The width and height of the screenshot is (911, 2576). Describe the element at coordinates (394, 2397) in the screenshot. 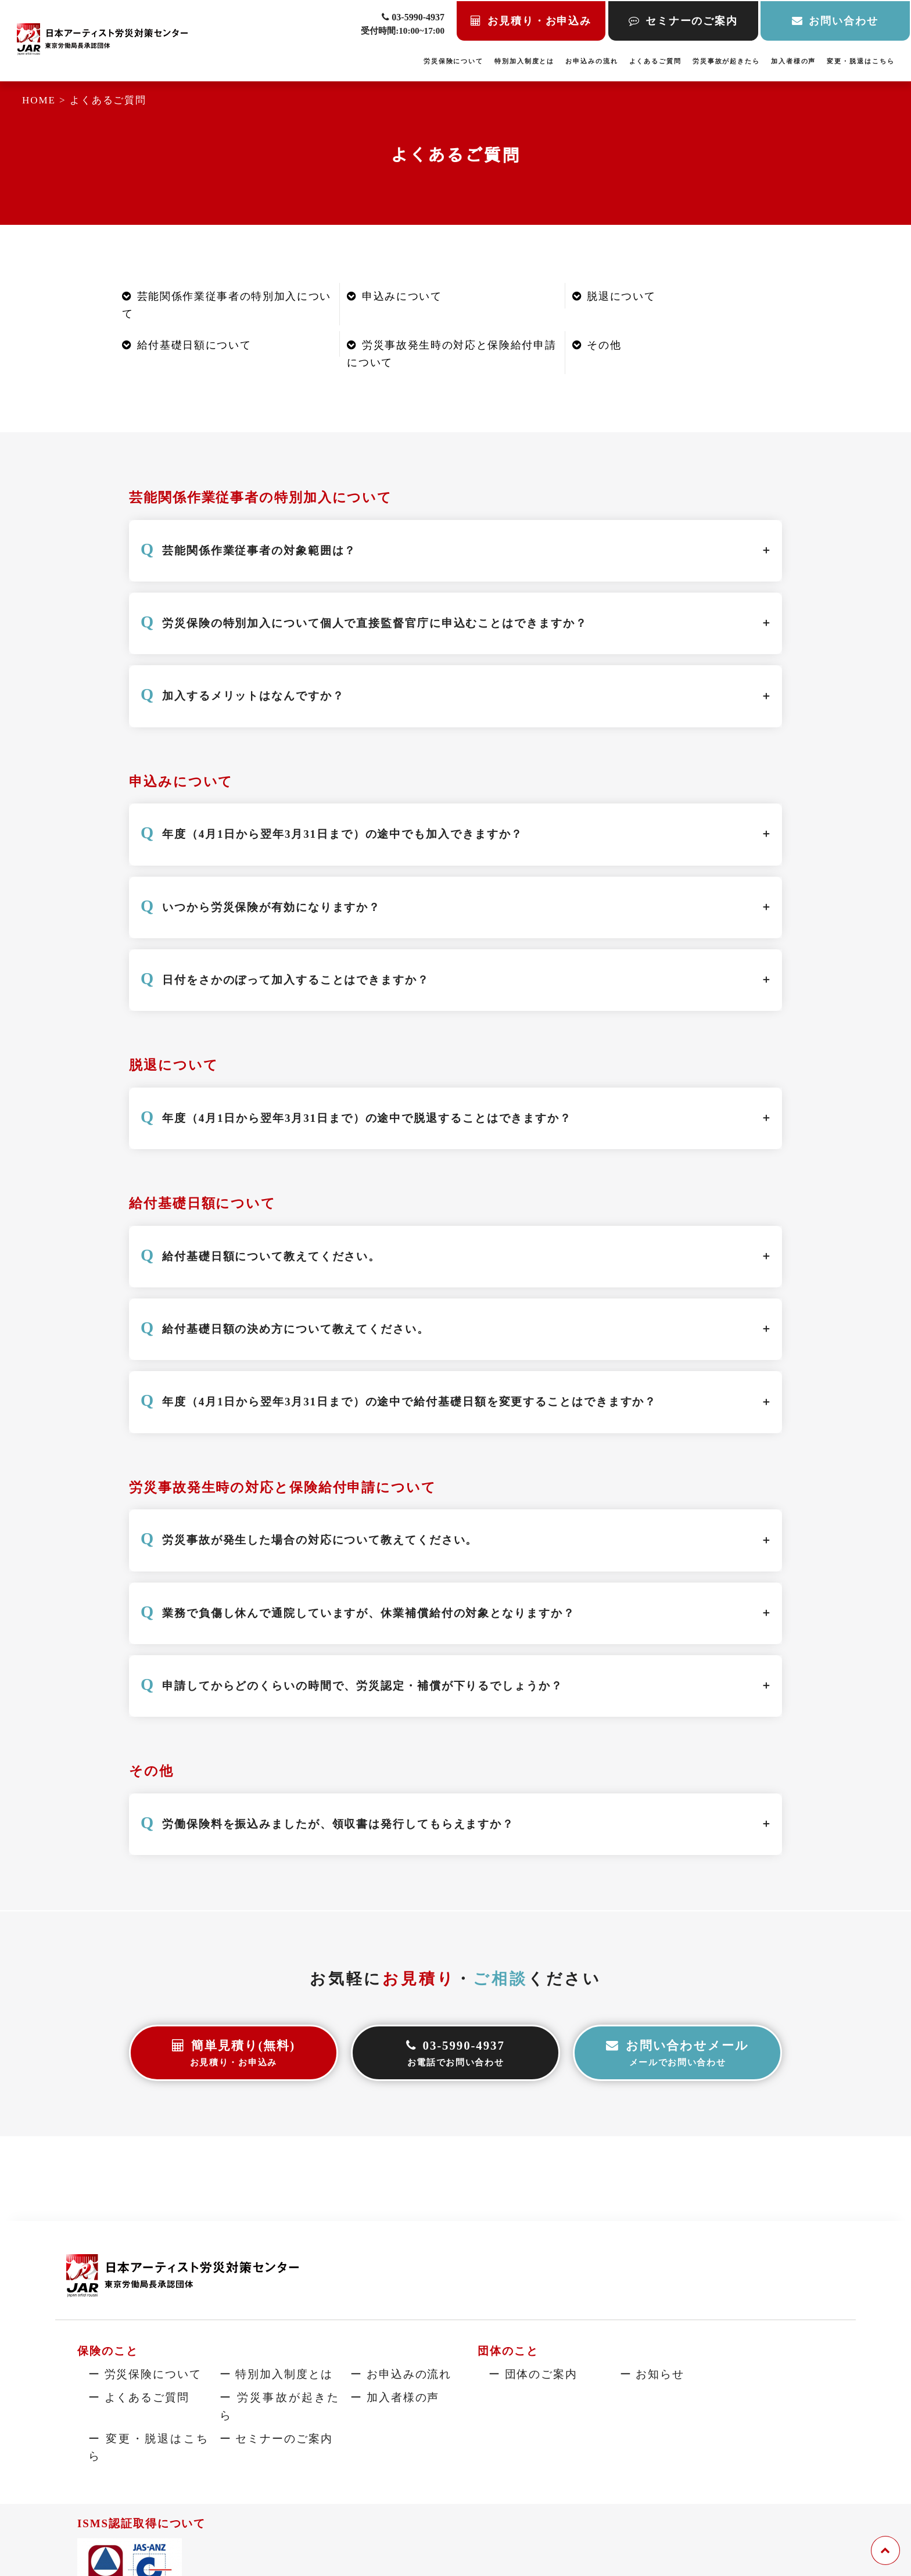

I see `ー 加入者様の声` at that location.